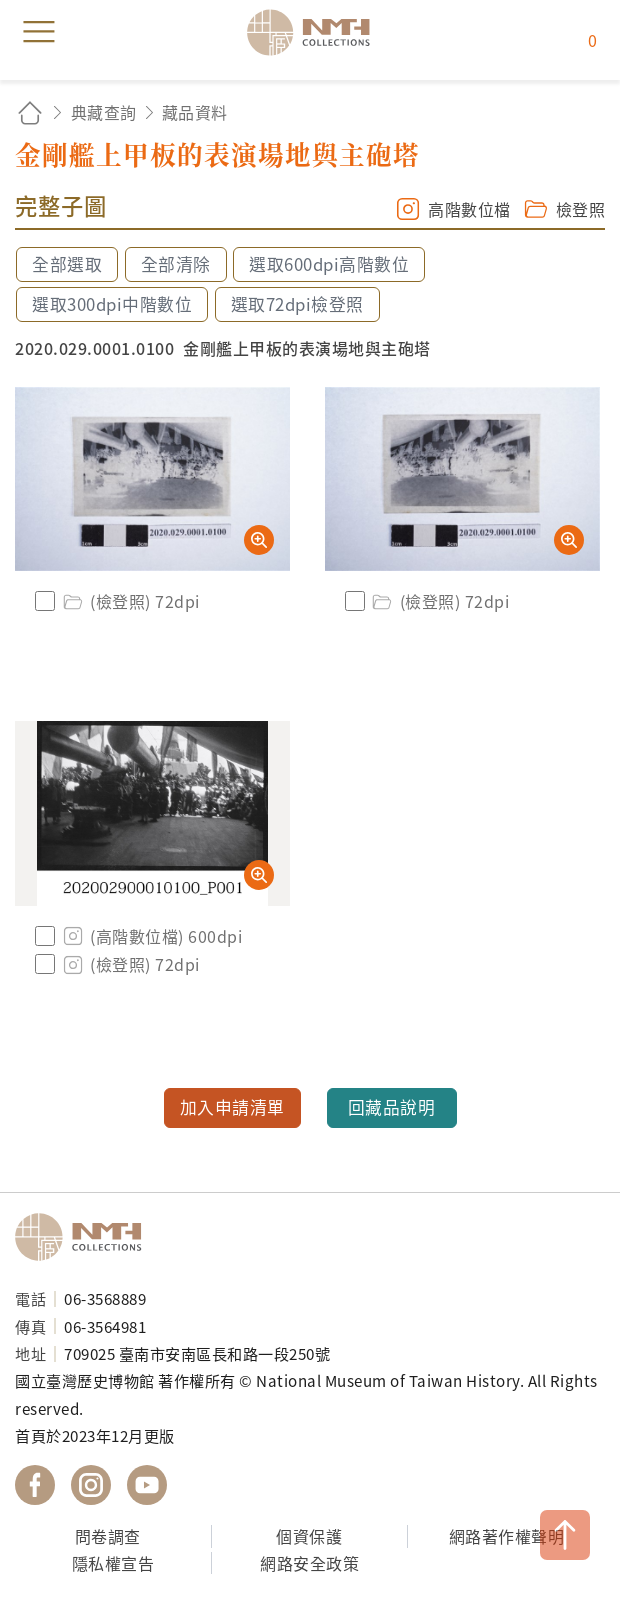 The width and height of the screenshot is (620, 1610). Describe the element at coordinates (392, 1107) in the screenshot. I see `回藏品說明` at that location.